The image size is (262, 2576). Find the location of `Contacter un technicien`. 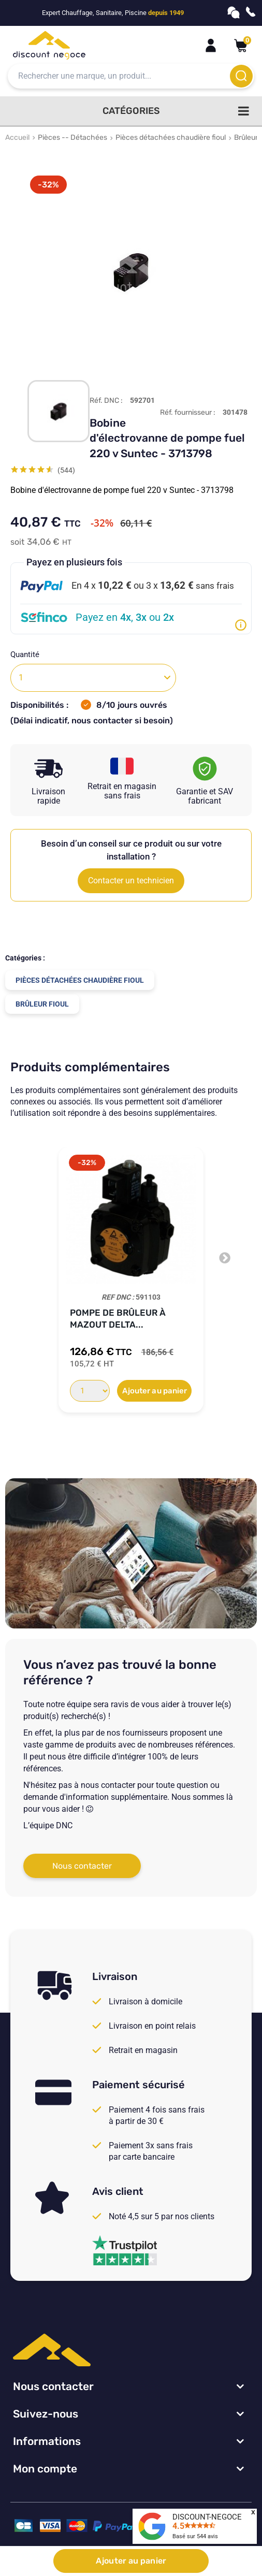

Contacter un technicien is located at coordinates (131, 880).